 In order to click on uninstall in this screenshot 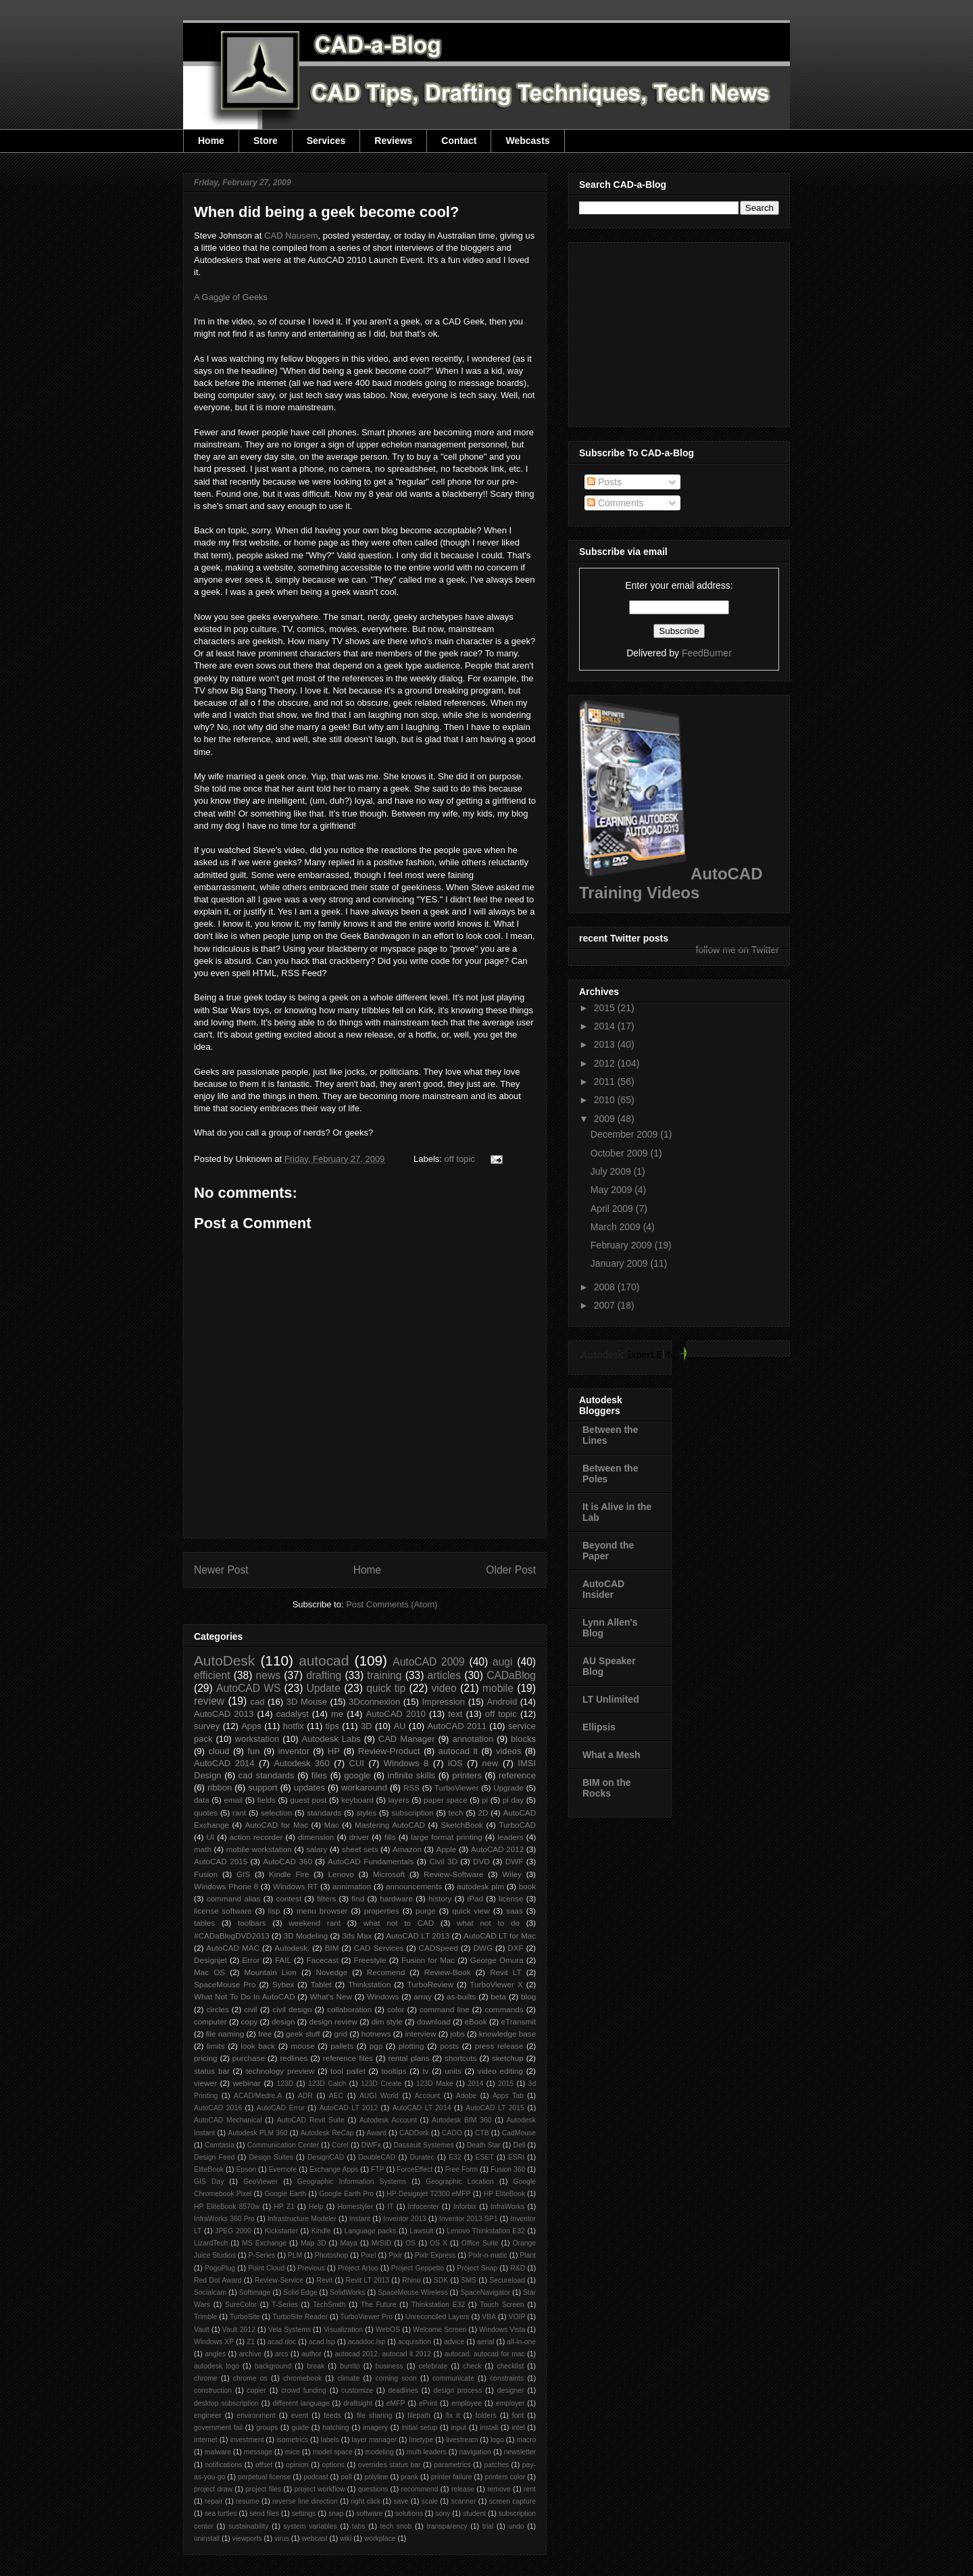, I will do `click(207, 2538)`.